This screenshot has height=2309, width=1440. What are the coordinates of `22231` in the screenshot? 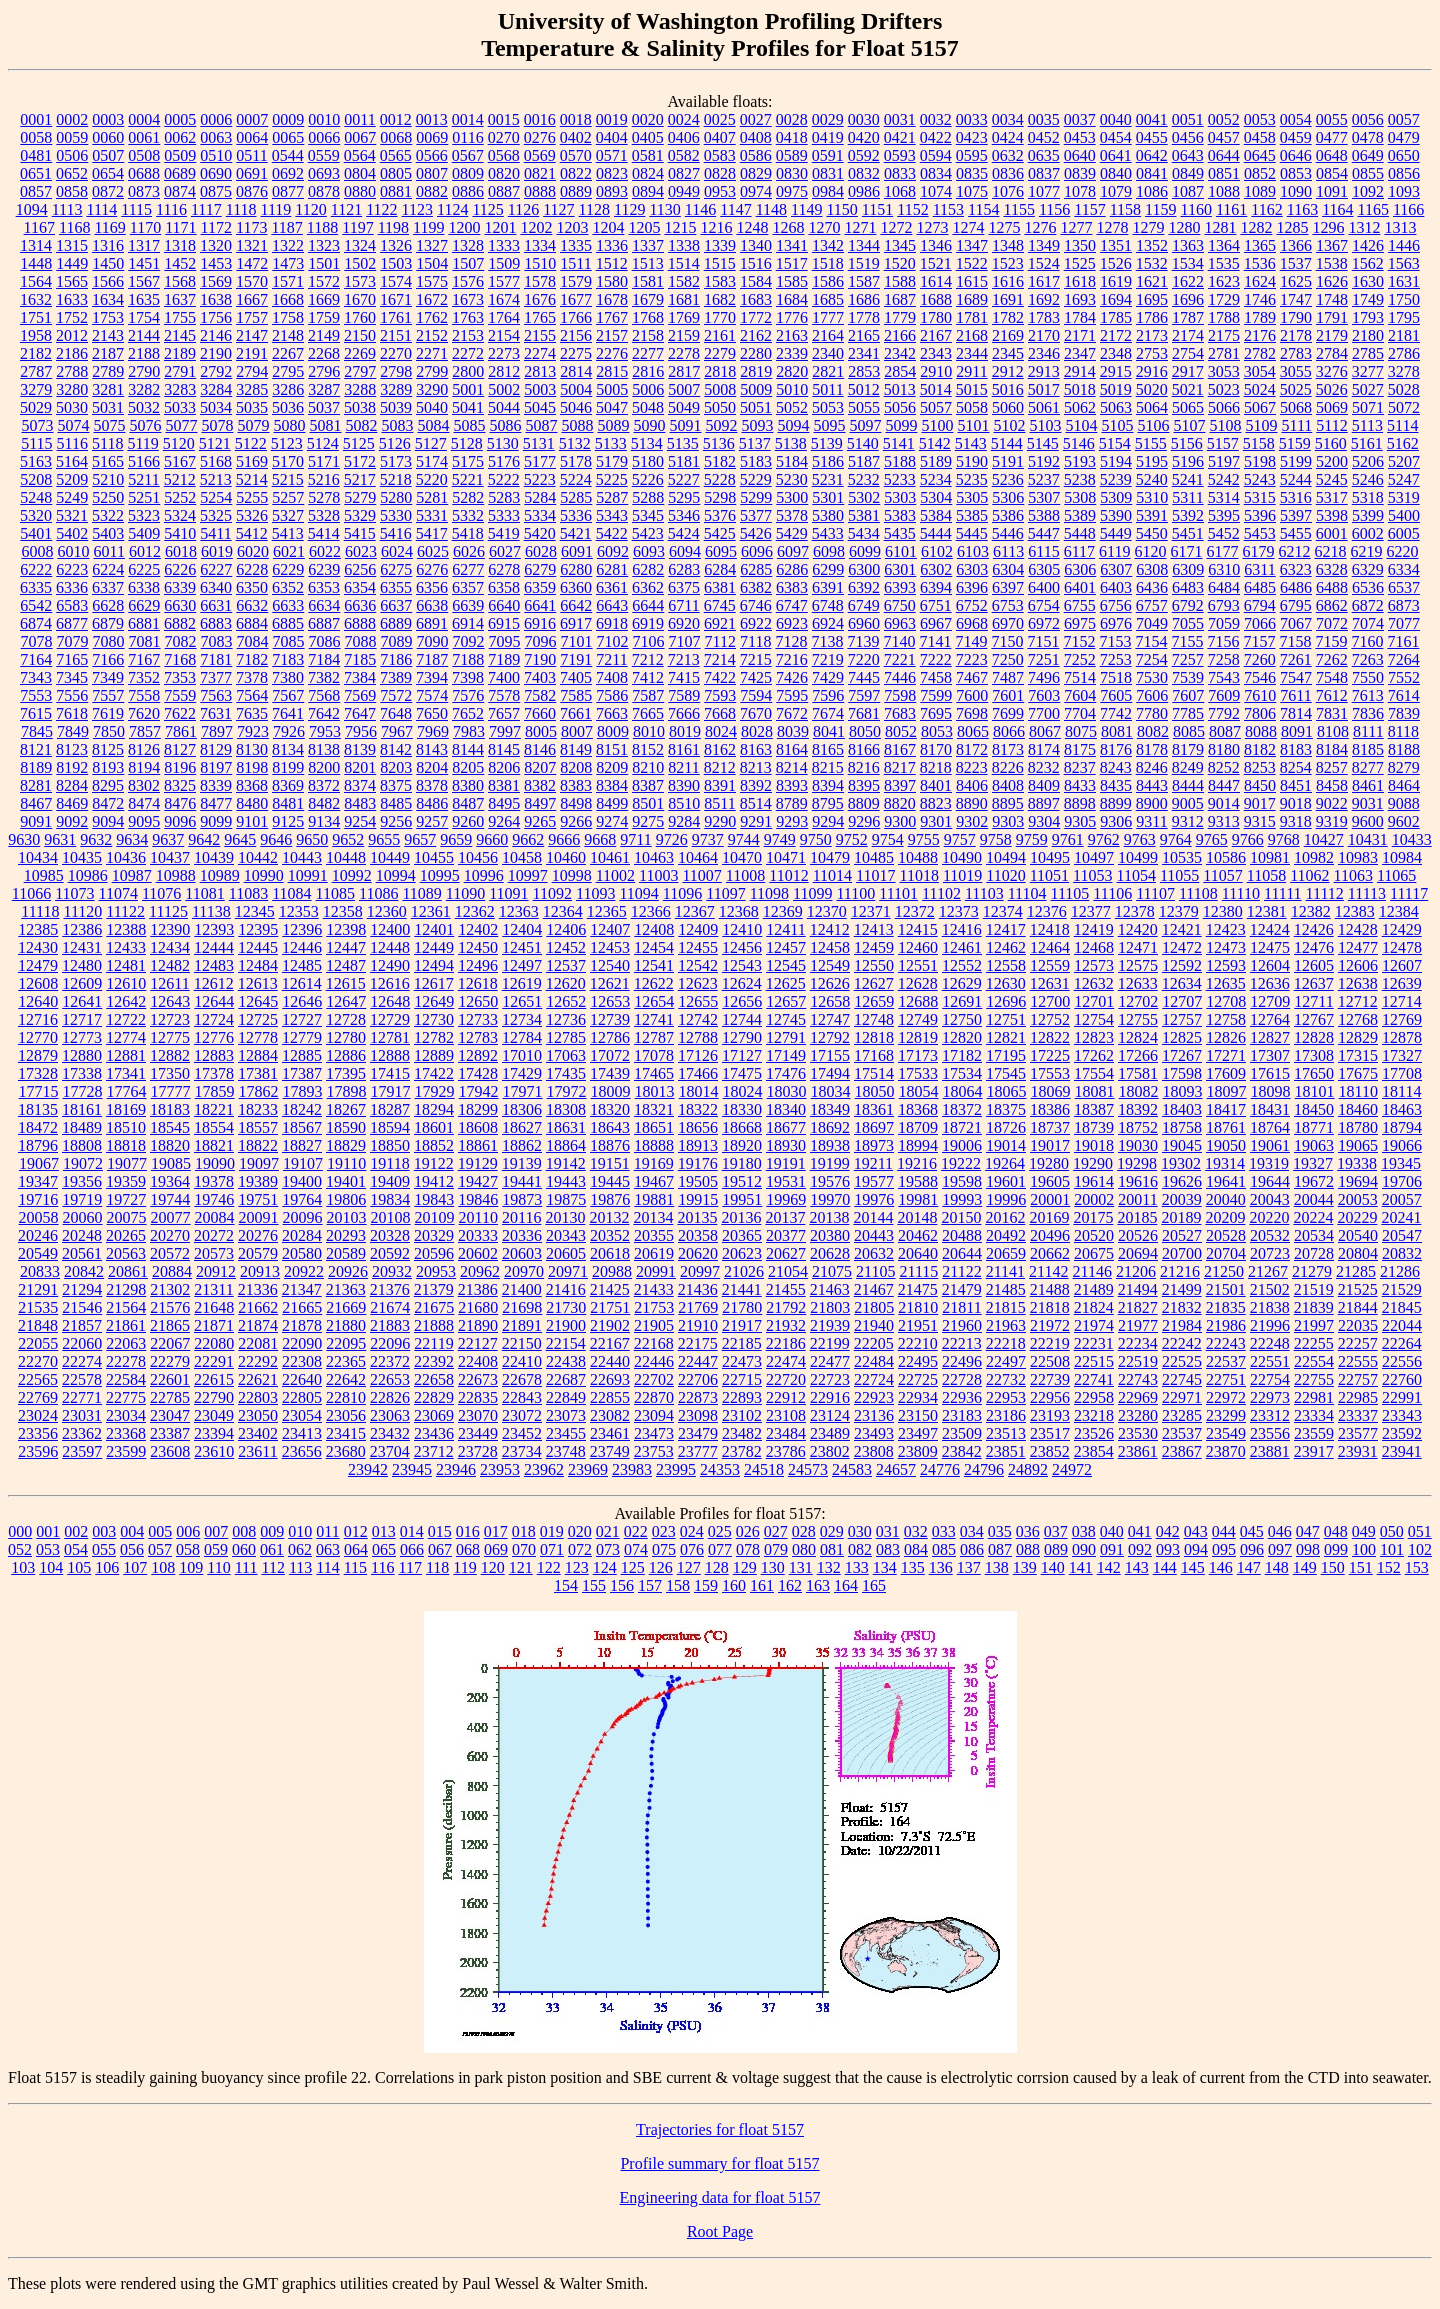 It's located at (1094, 1343).